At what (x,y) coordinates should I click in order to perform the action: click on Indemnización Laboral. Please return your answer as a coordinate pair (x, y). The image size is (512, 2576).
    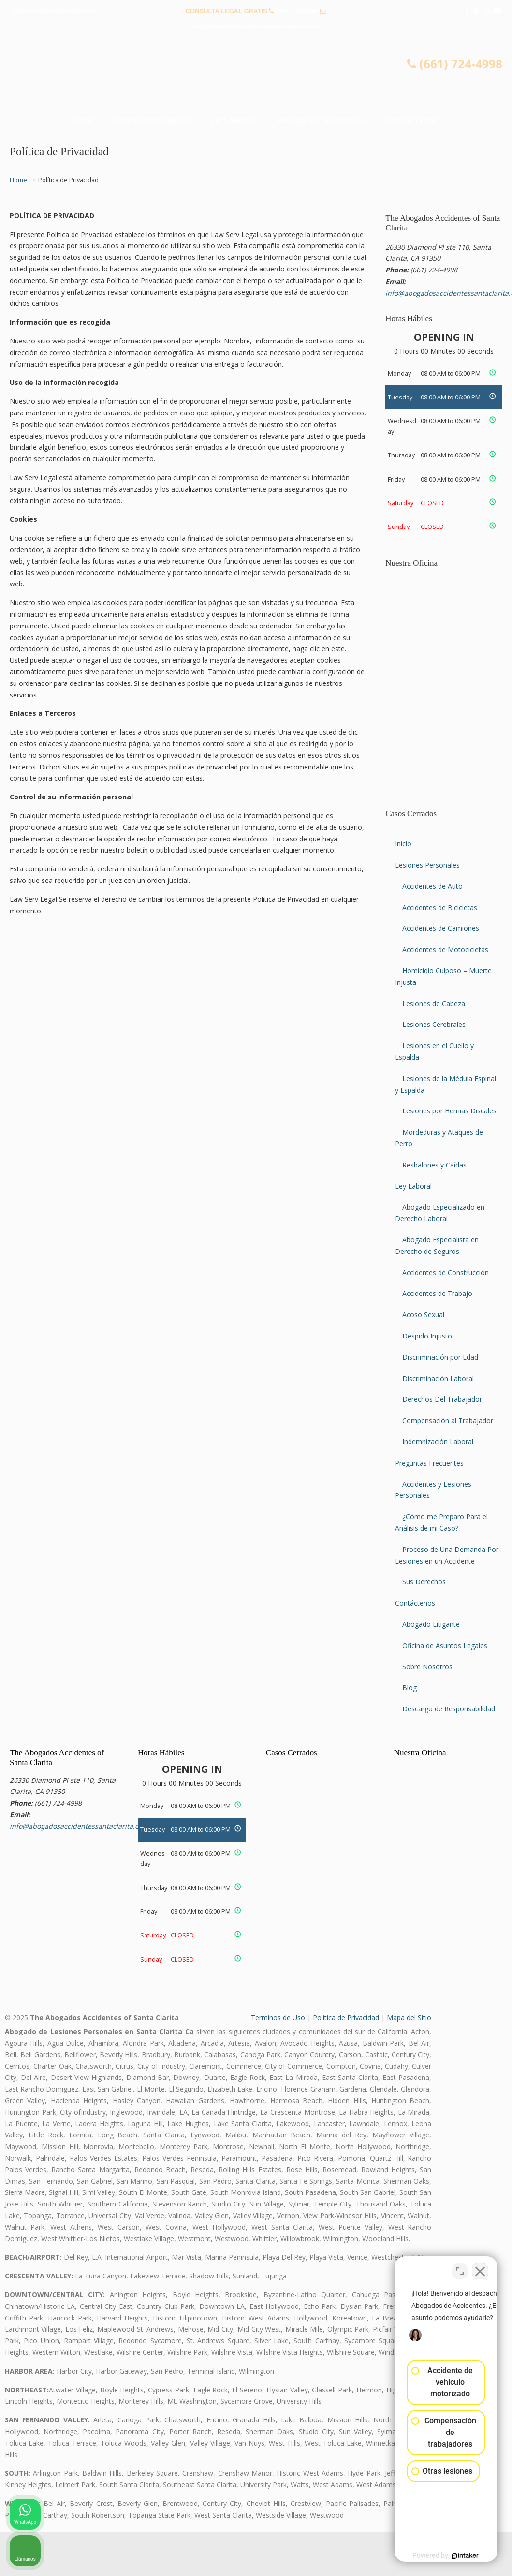
    Looking at the image, I should click on (437, 1441).